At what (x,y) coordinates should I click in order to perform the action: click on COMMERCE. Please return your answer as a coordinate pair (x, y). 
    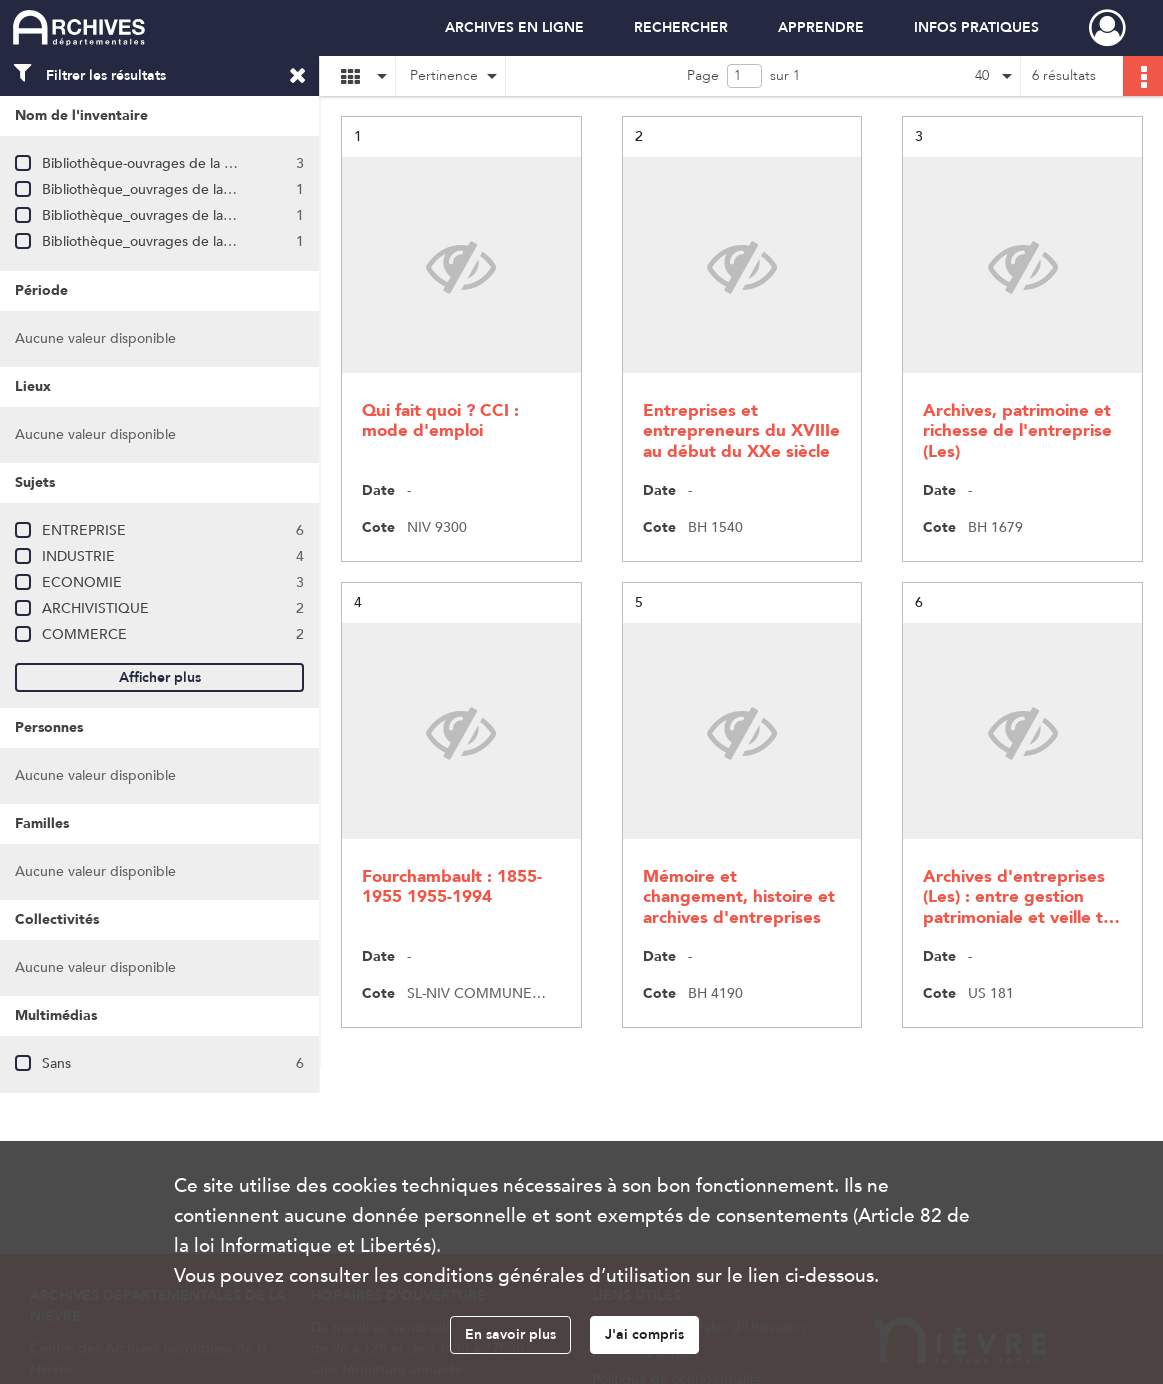
    Looking at the image, I should click on (84, 634).